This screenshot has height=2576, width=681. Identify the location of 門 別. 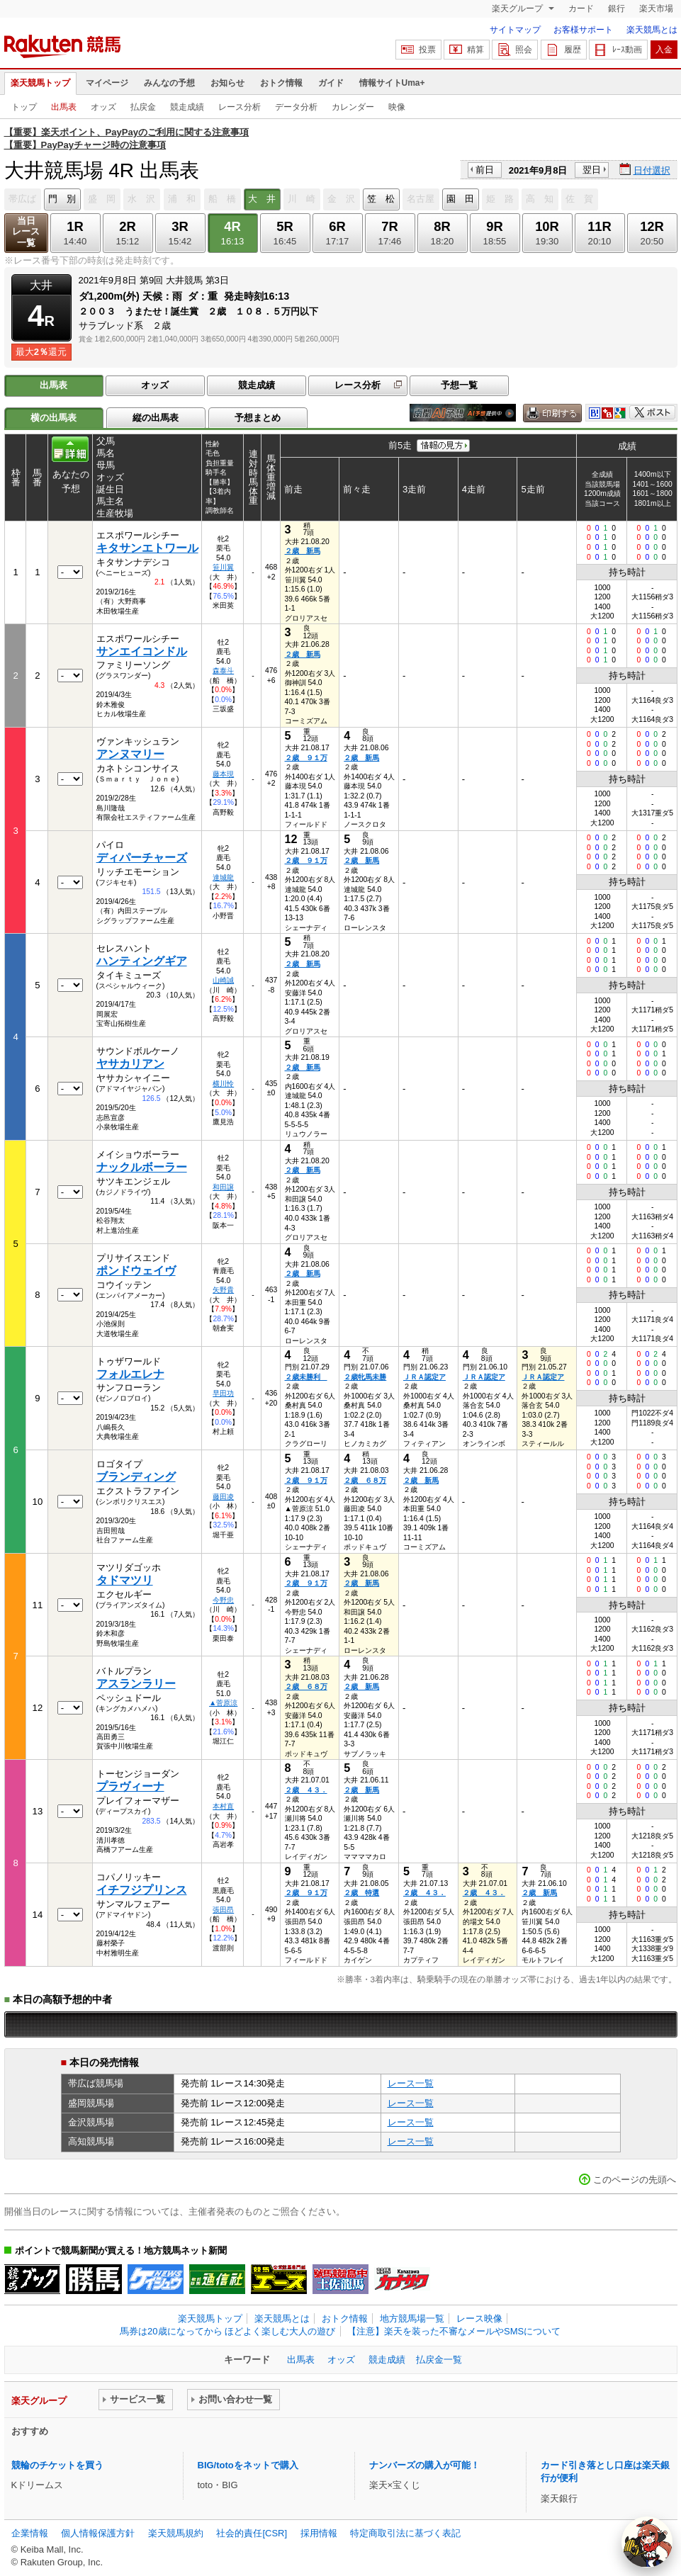
(62, 198).